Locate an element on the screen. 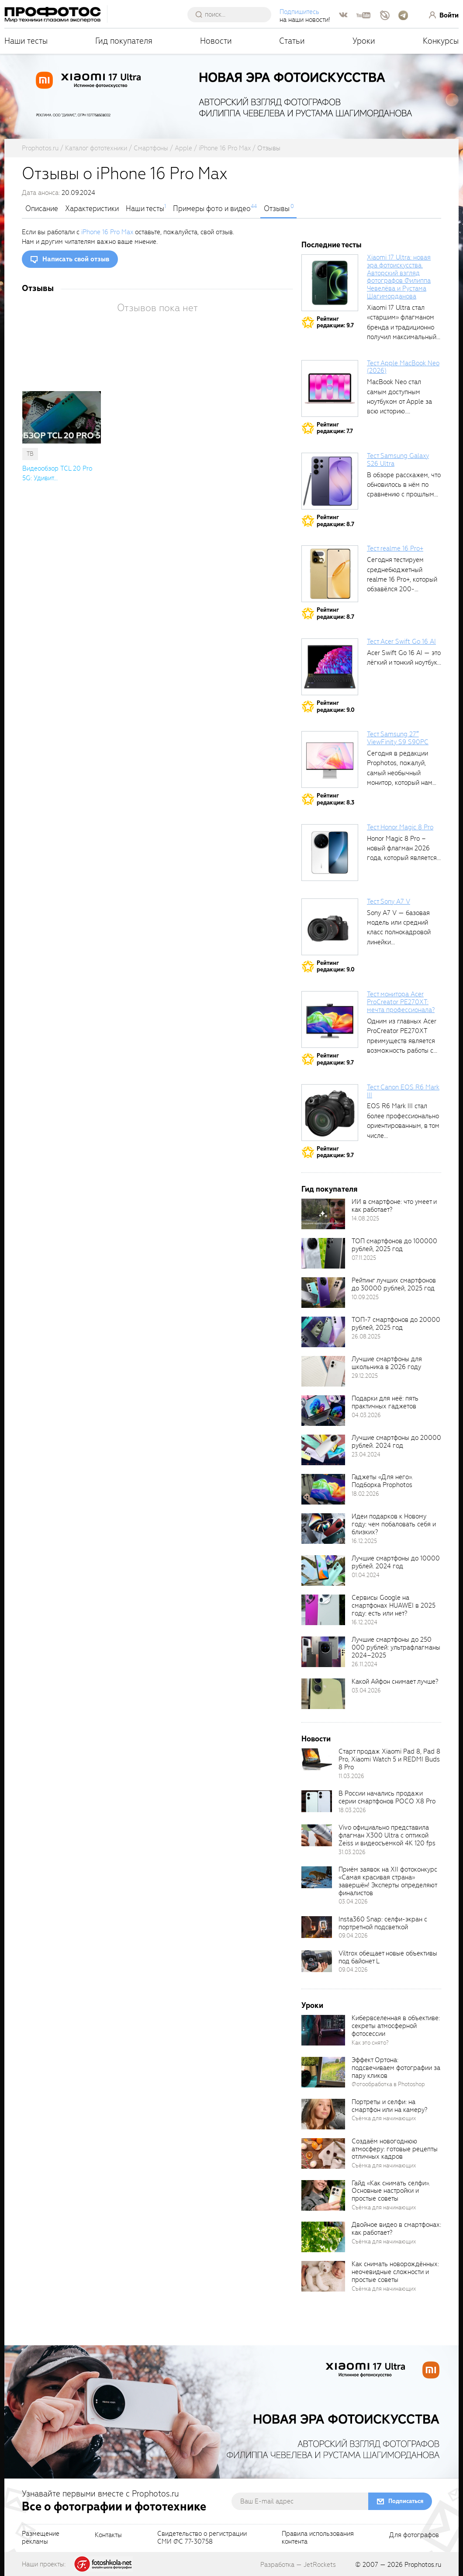 This screenshot has height=2576, width=463. Тест realme 16 Pro+ is located at coordinates (395, 548).